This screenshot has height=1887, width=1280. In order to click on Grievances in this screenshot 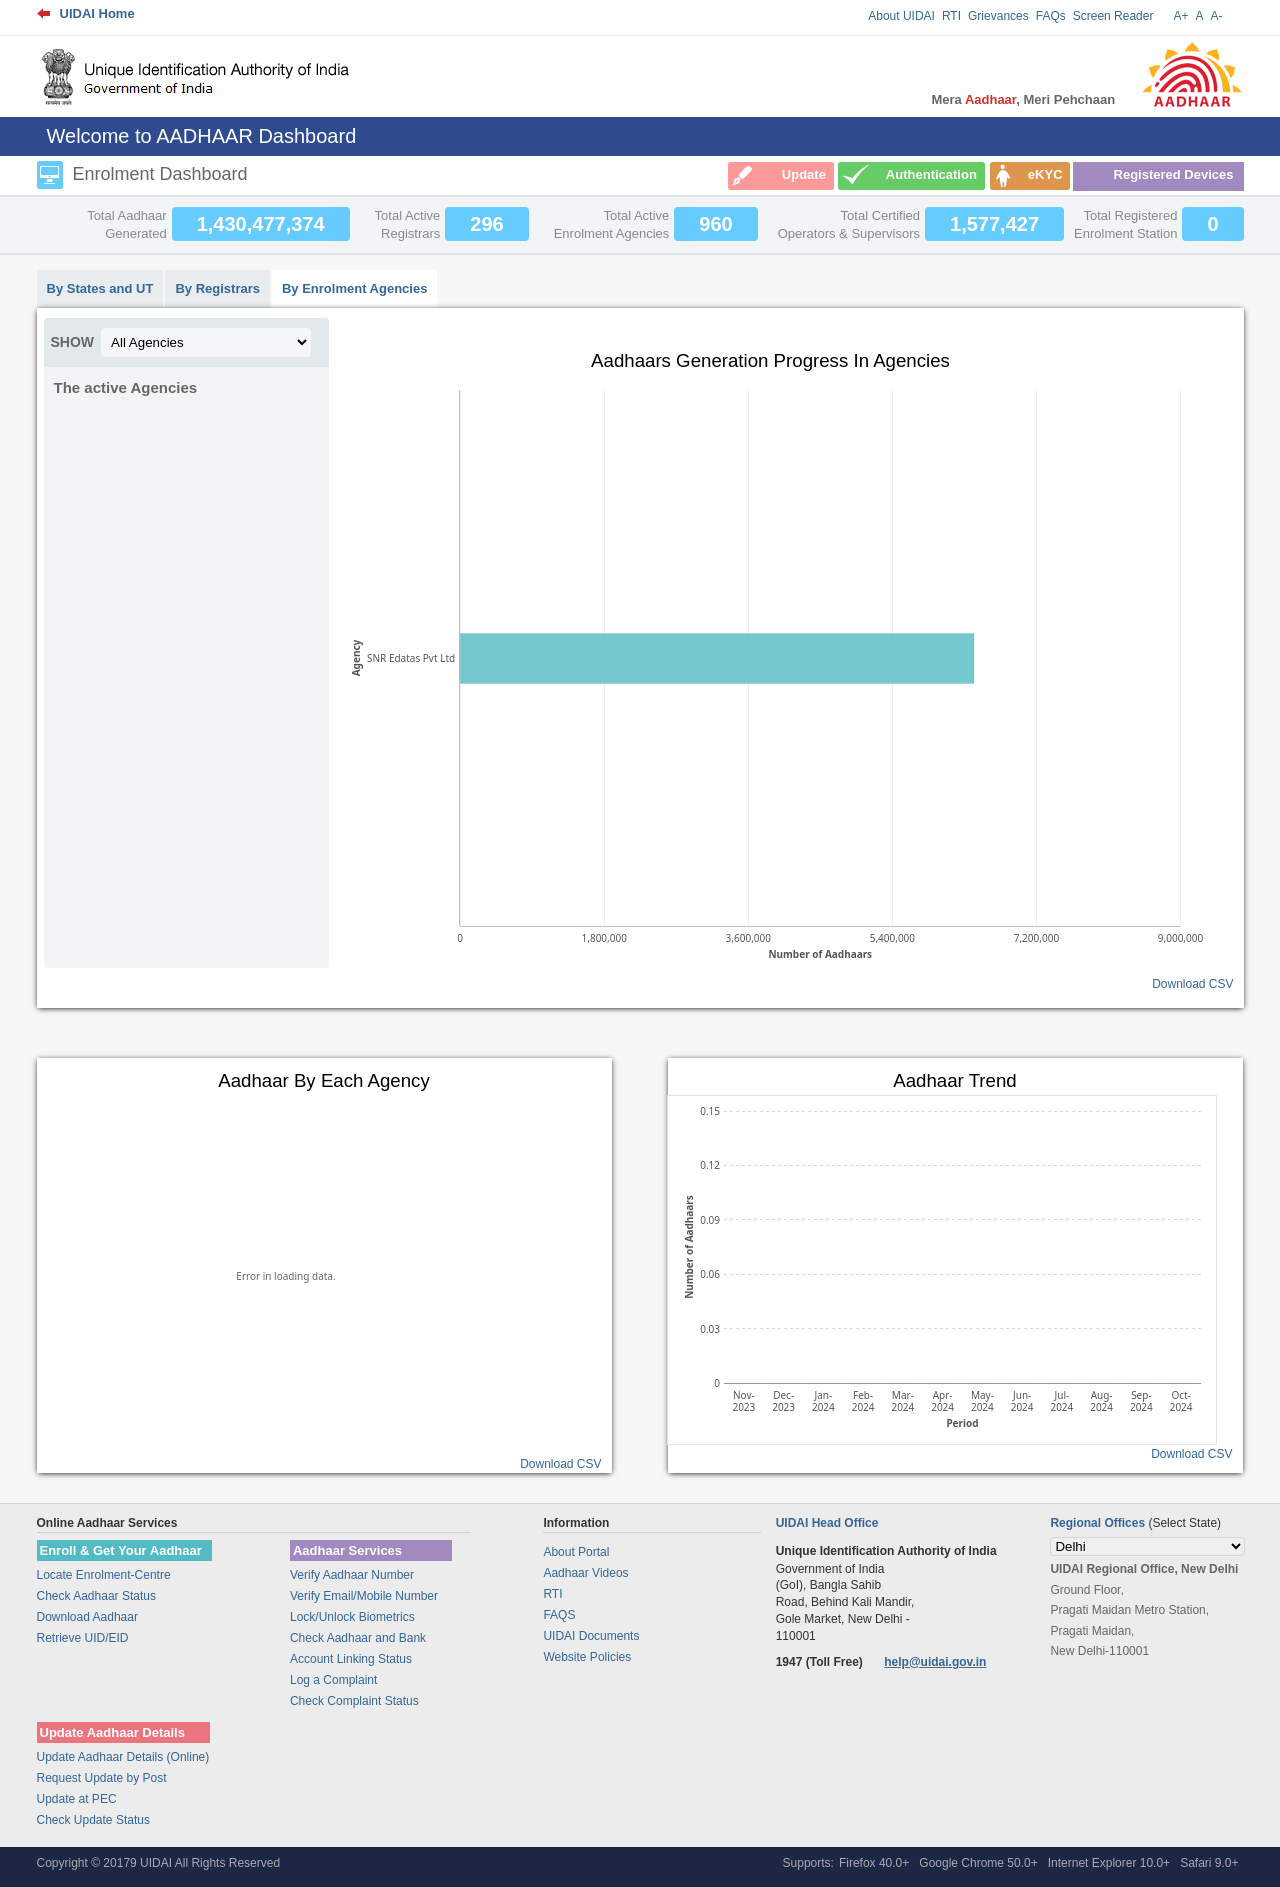, I will do `click(998, 16)`.